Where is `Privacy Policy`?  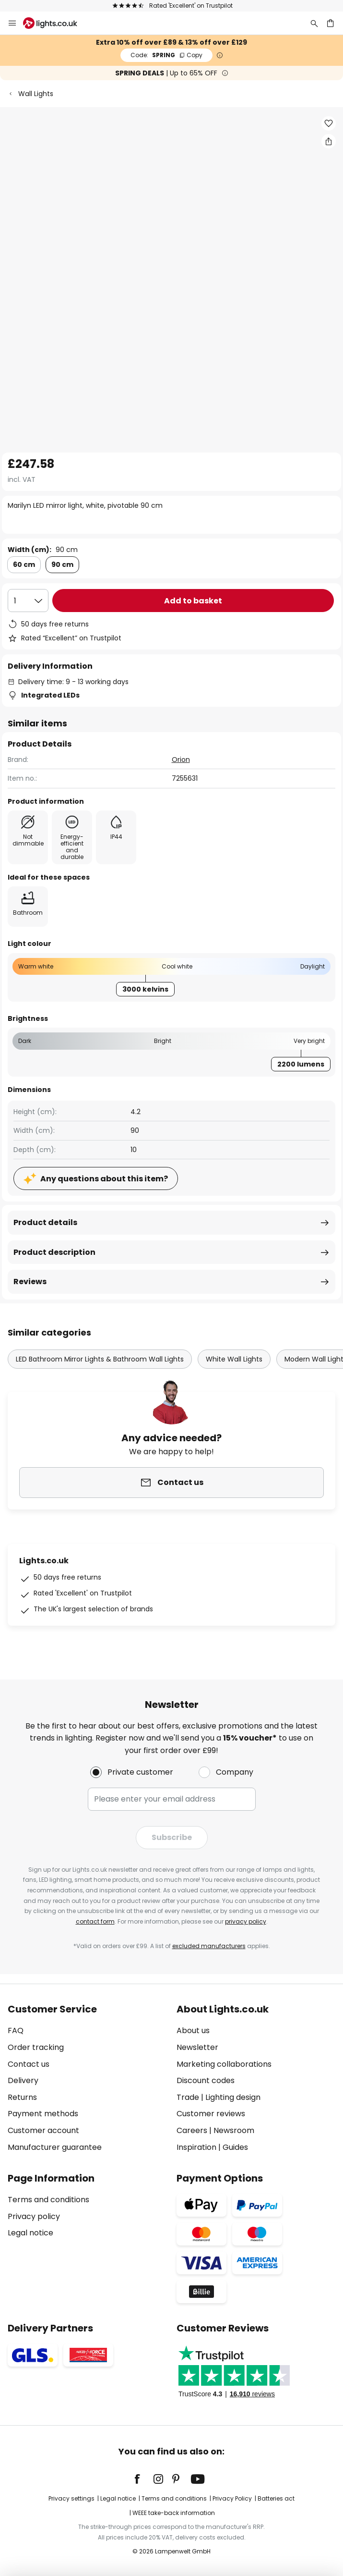 Privacy Policy is located at coordinates (232, 2498).